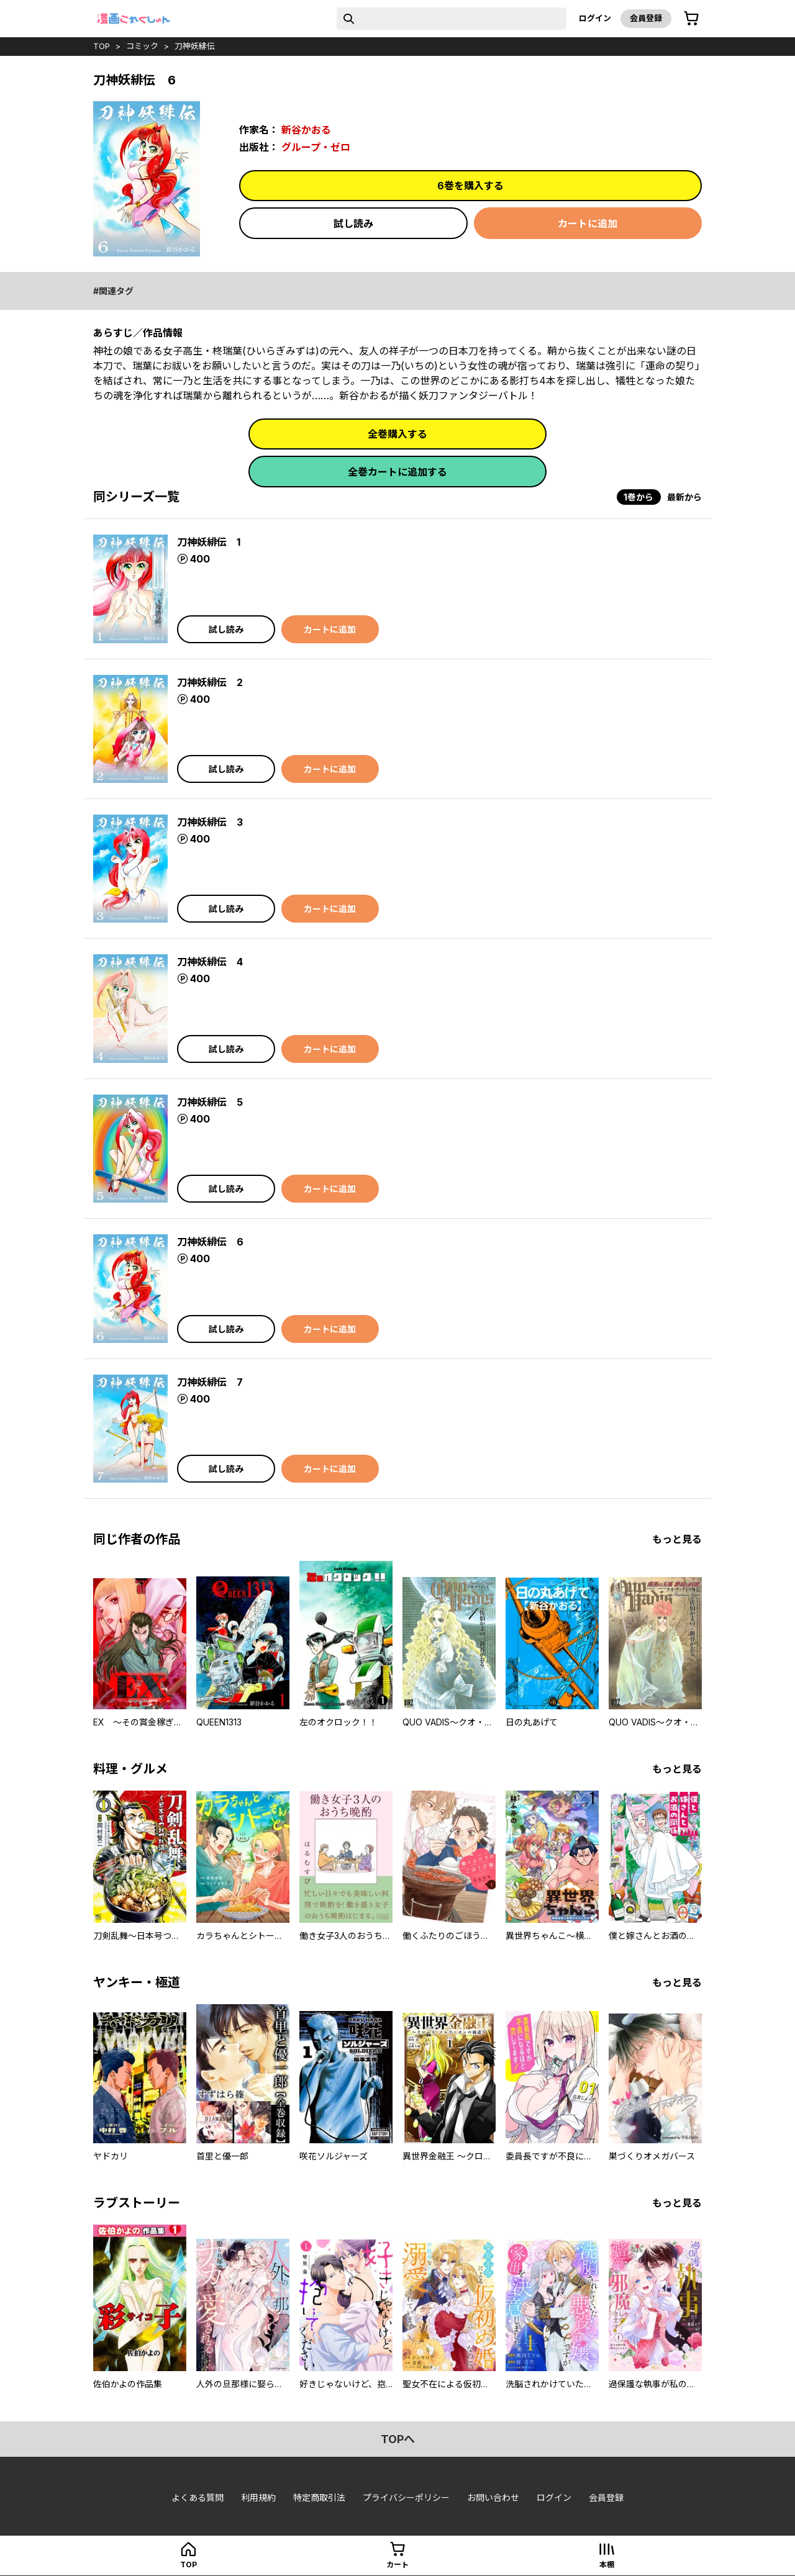 Image resolution: width=795 pixels, height=2576 pixels. What do you see at coordinates (470, 185) in the screenshot?
I see `6巻を購入する` at bounding box center [470, 185].